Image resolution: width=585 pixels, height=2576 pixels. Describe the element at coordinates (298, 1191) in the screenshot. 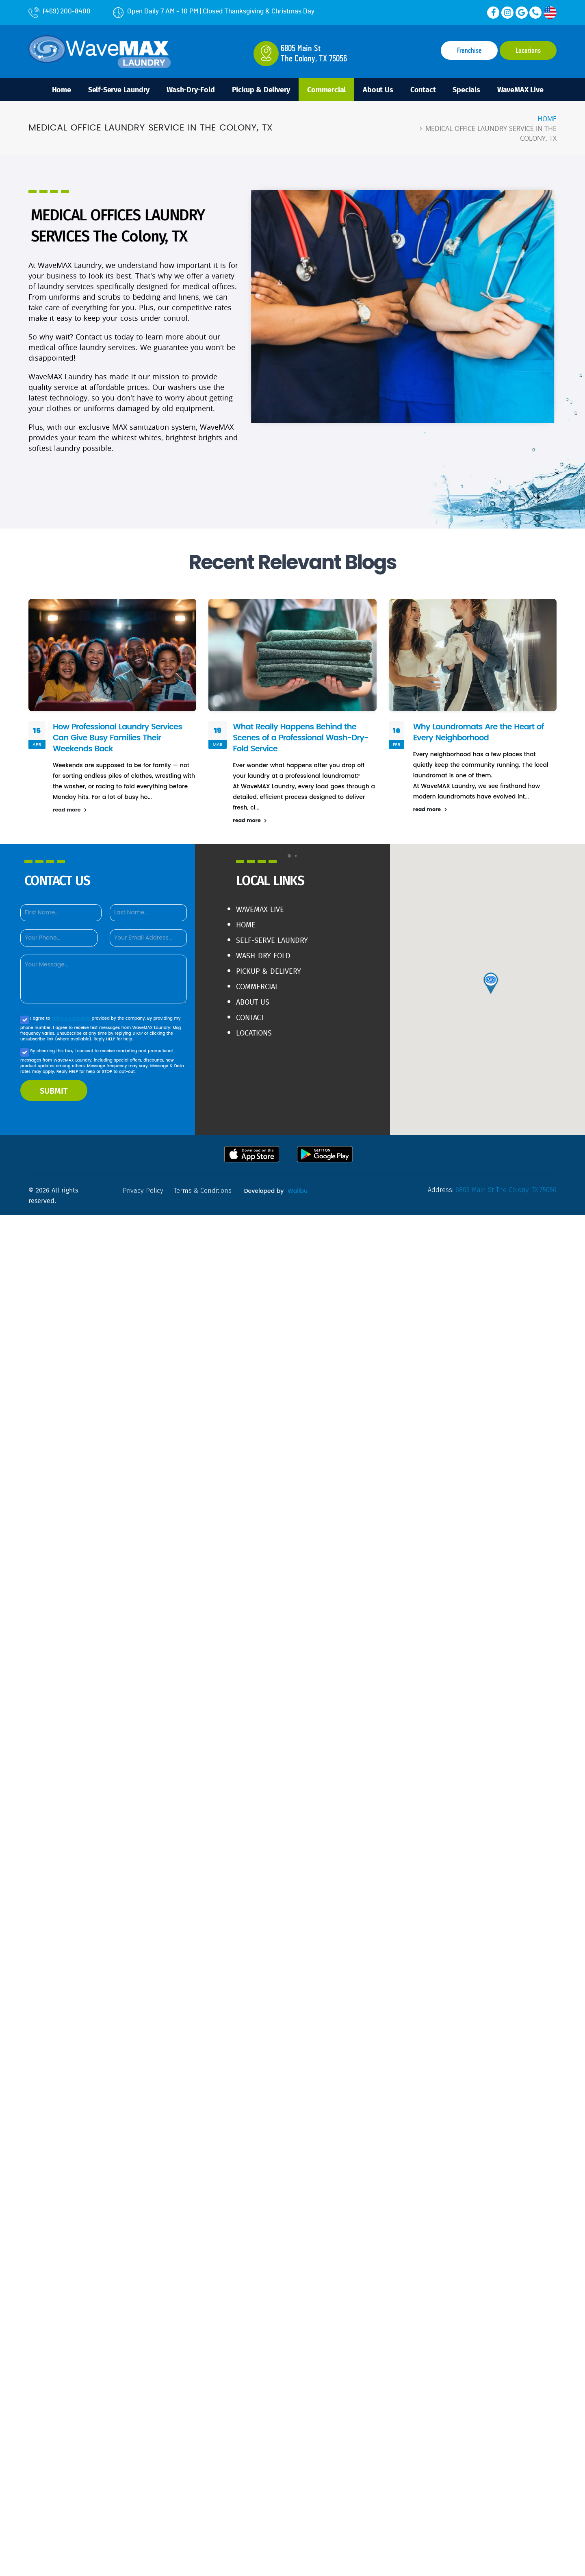

I see `Walibu` at that location.